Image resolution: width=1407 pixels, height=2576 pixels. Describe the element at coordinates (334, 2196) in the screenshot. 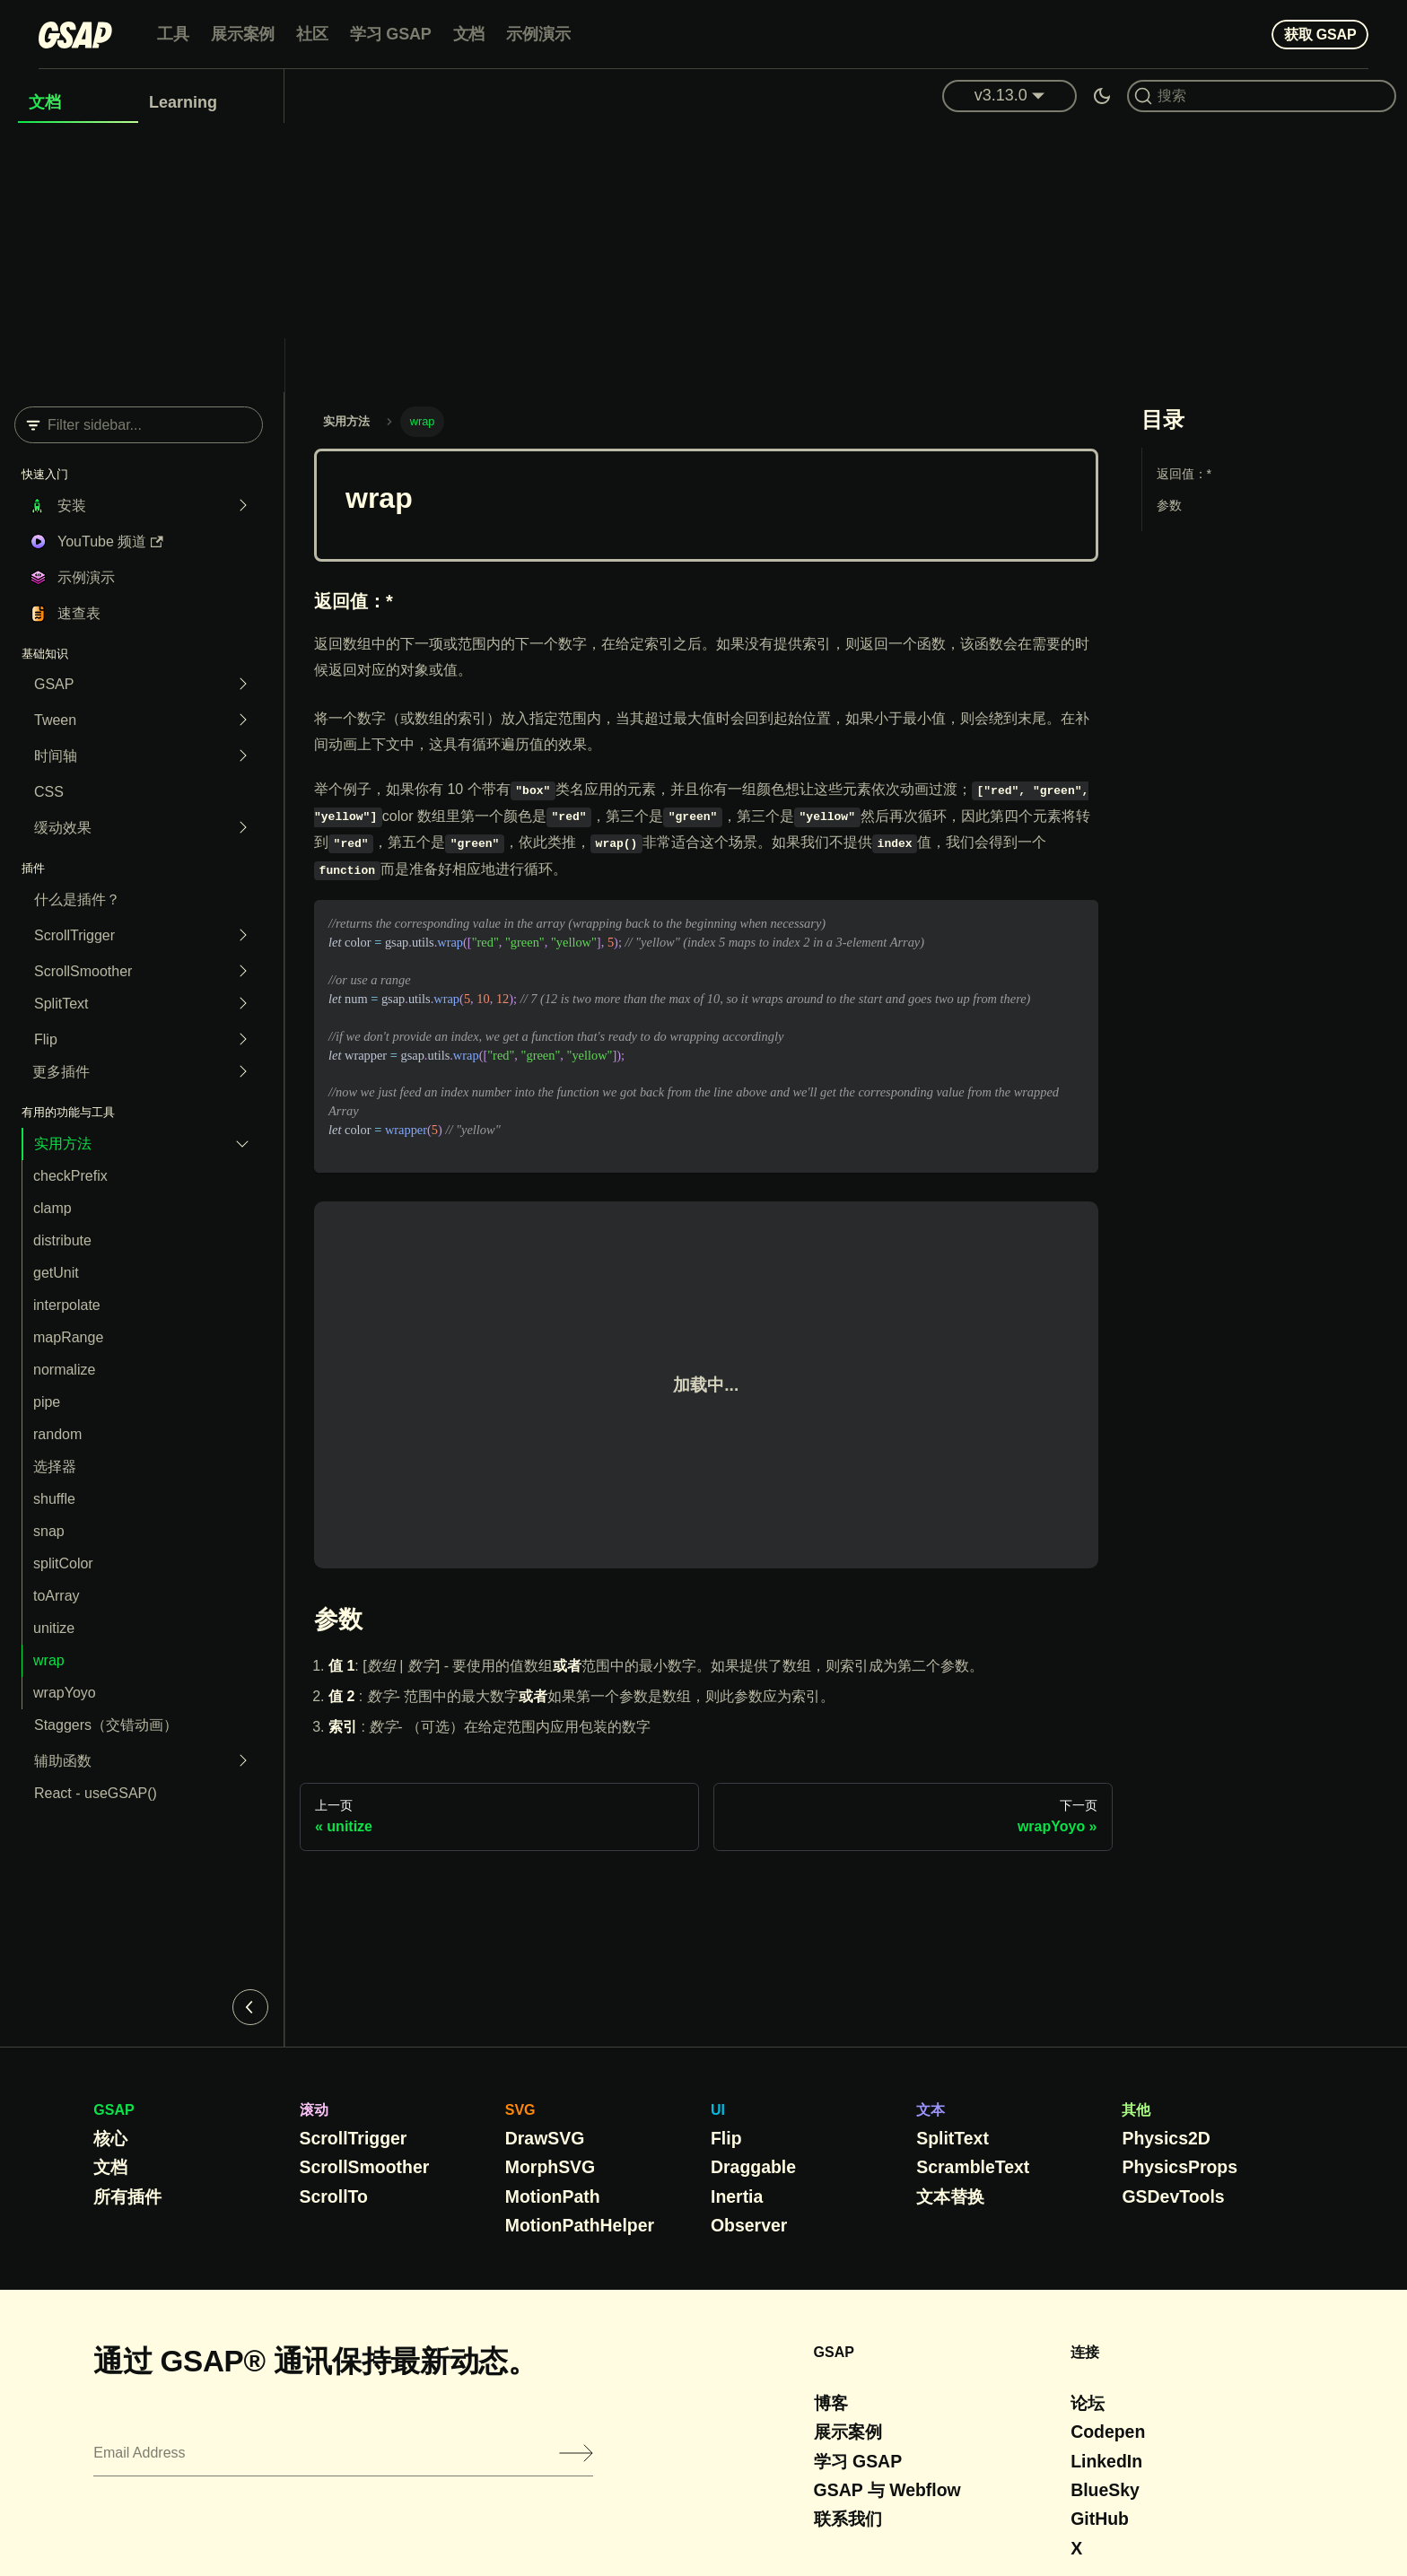

I see `ScrollTo` at that location.